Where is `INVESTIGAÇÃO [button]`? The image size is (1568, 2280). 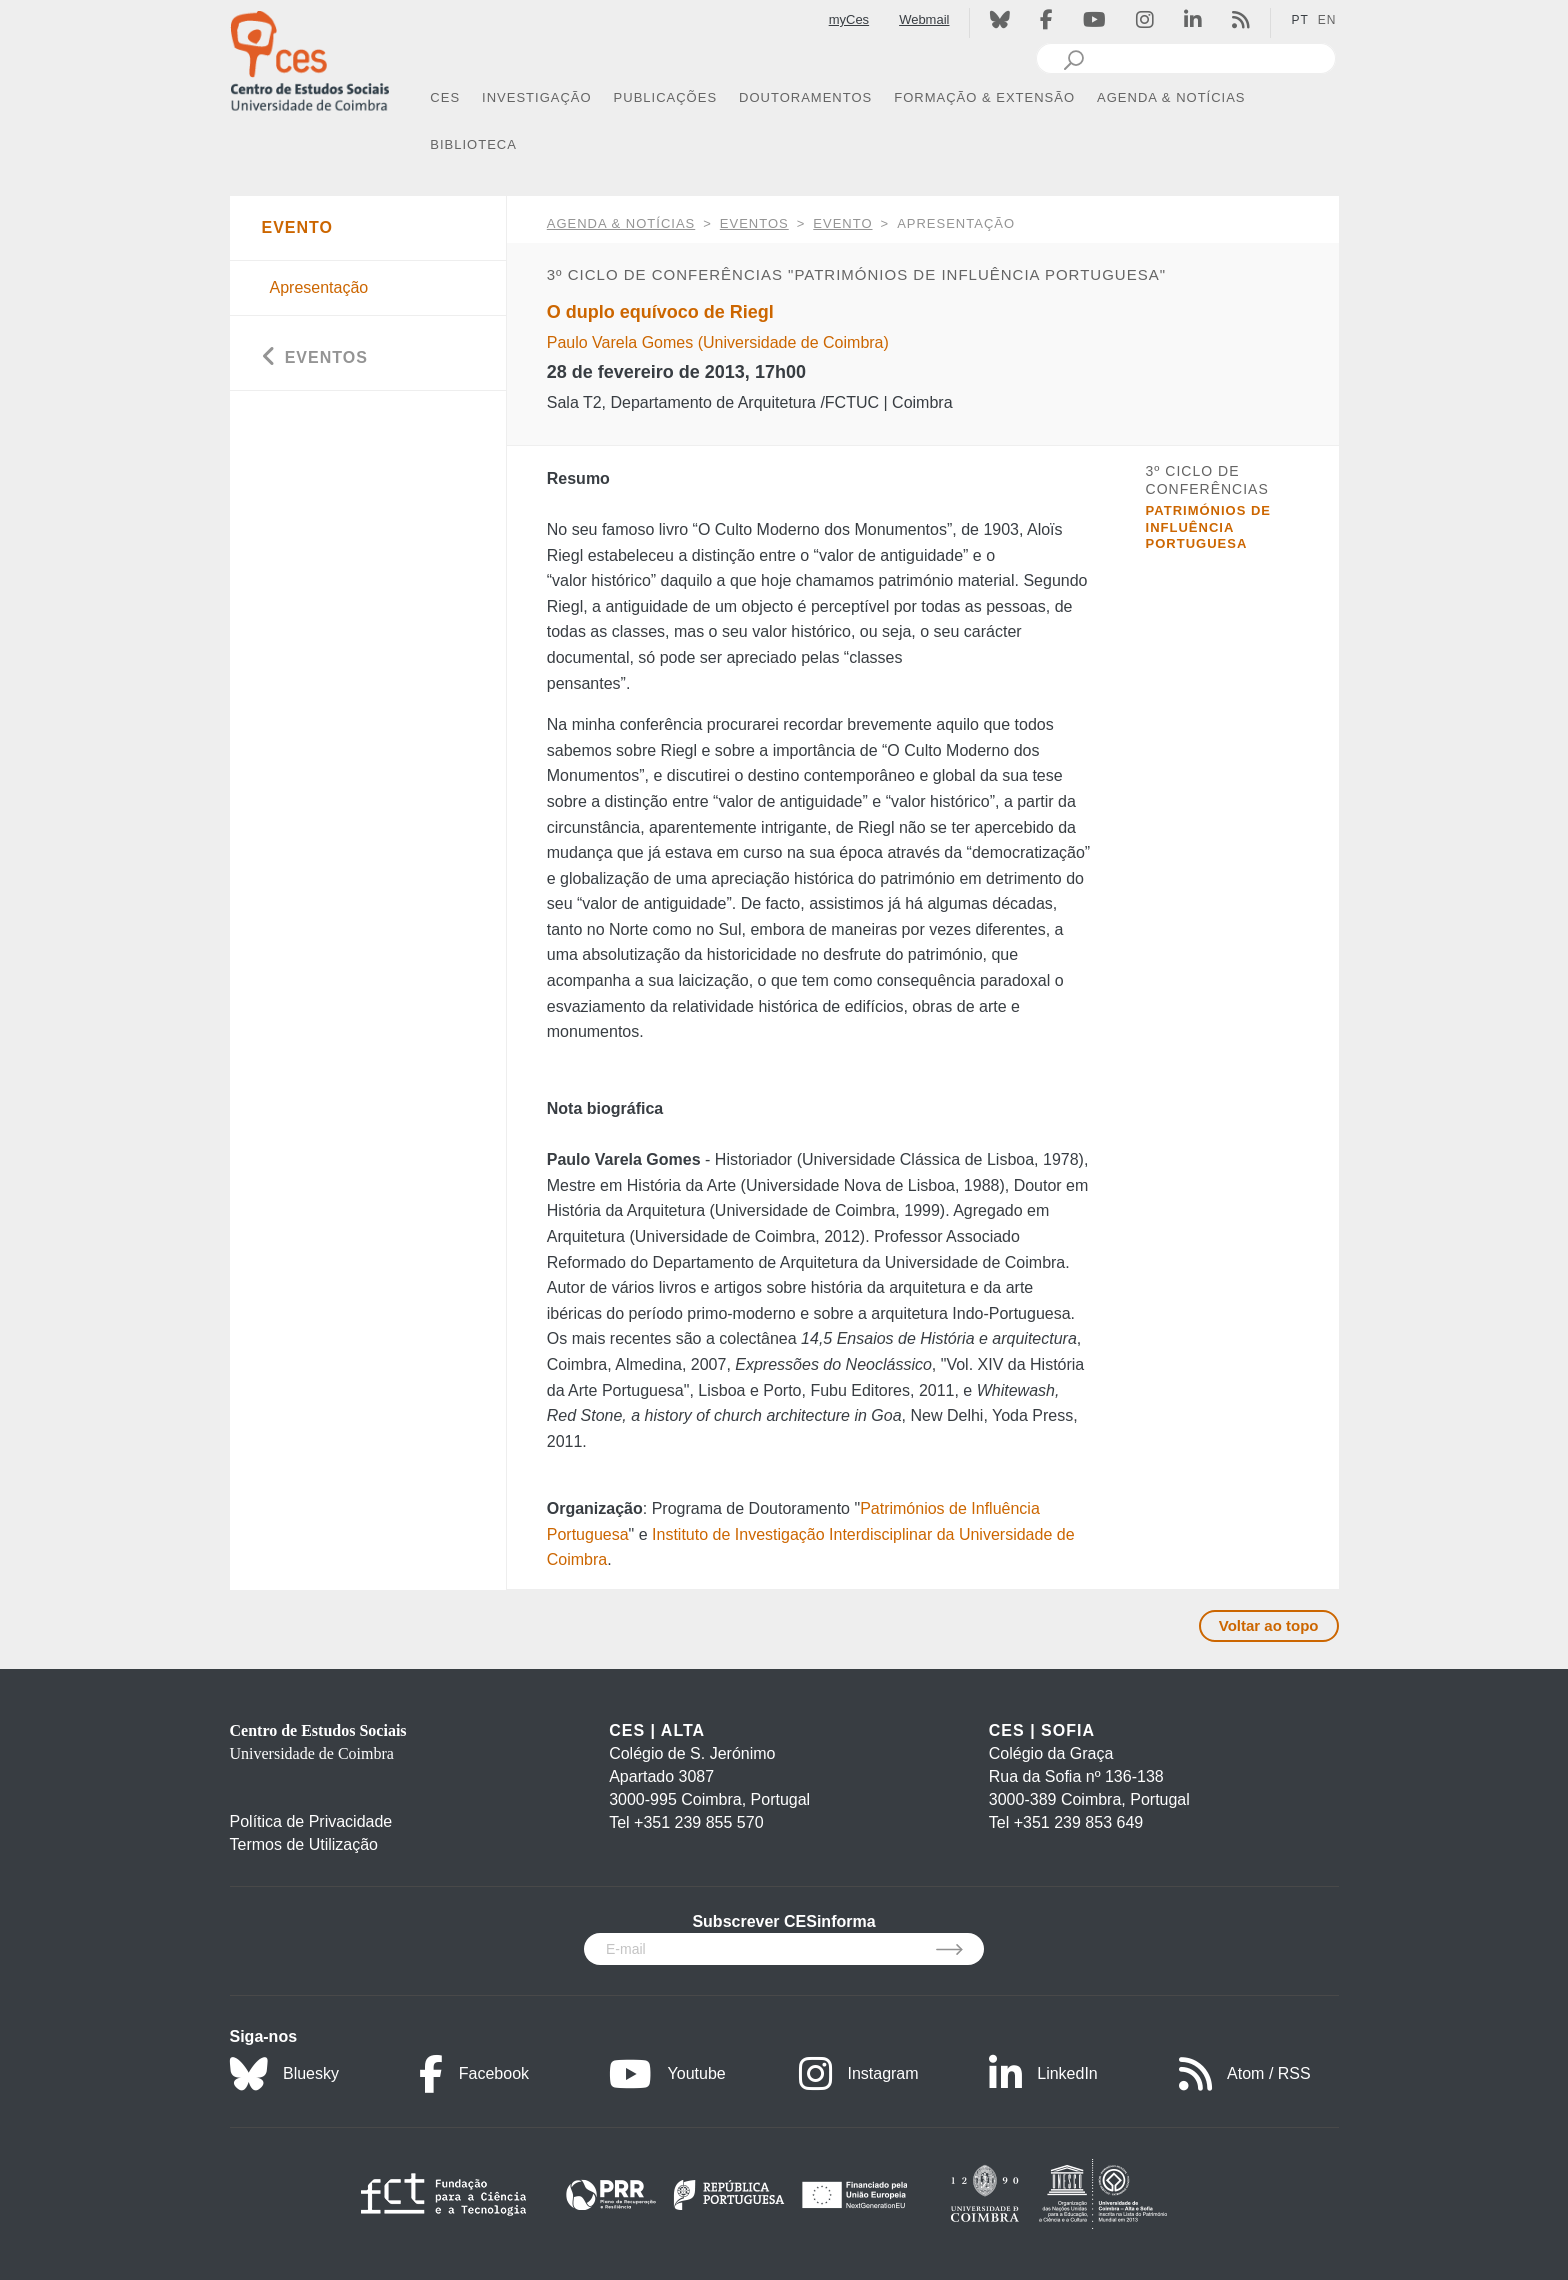
INVESTIGAÇÃO [button] is located at coordinates (537, 97).